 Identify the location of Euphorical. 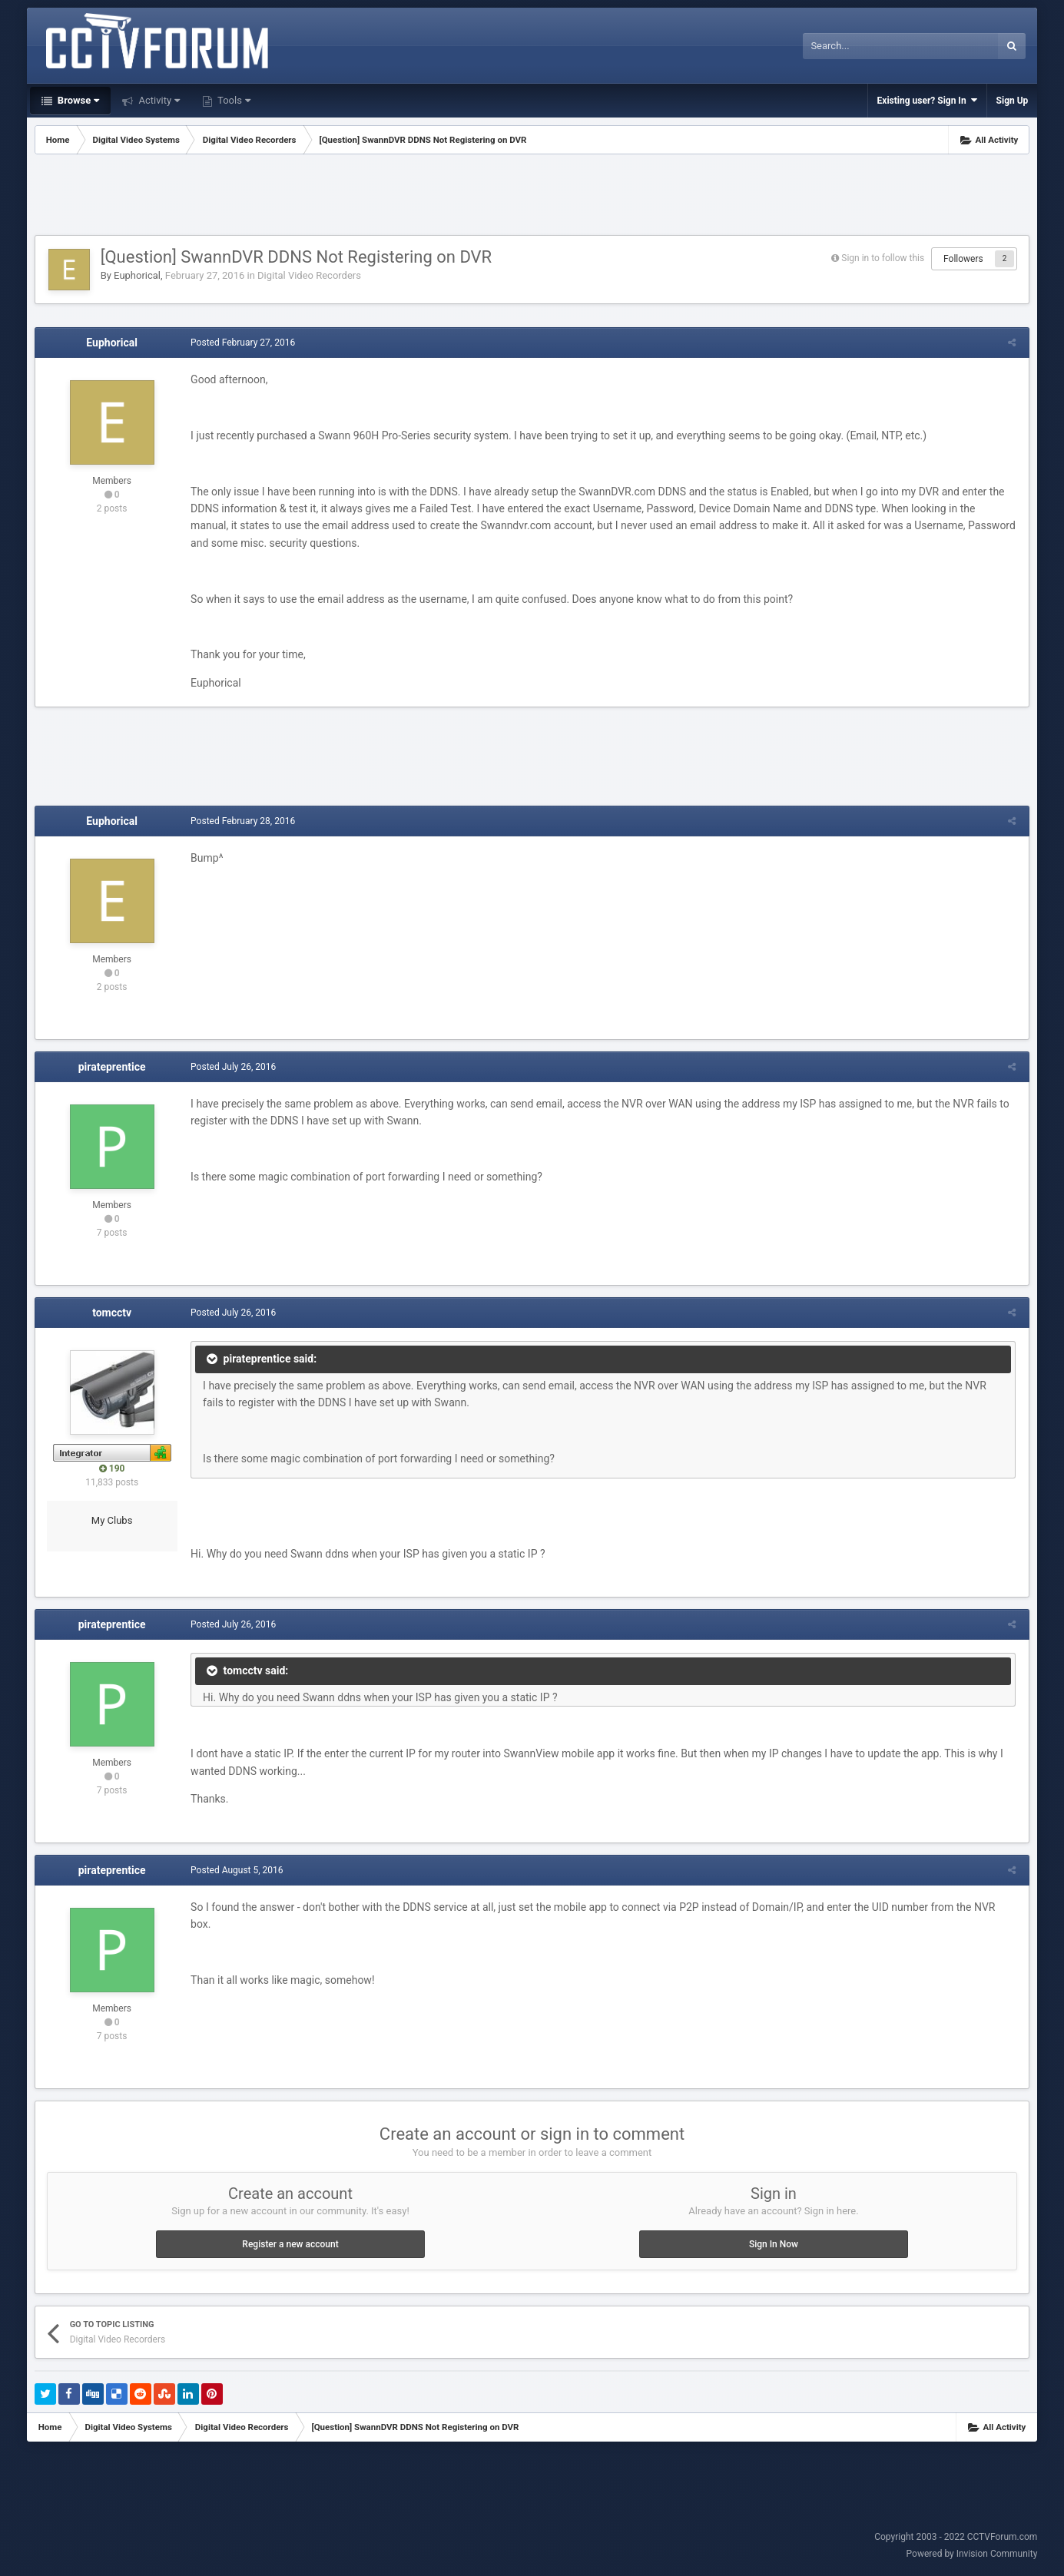
(137, 275).